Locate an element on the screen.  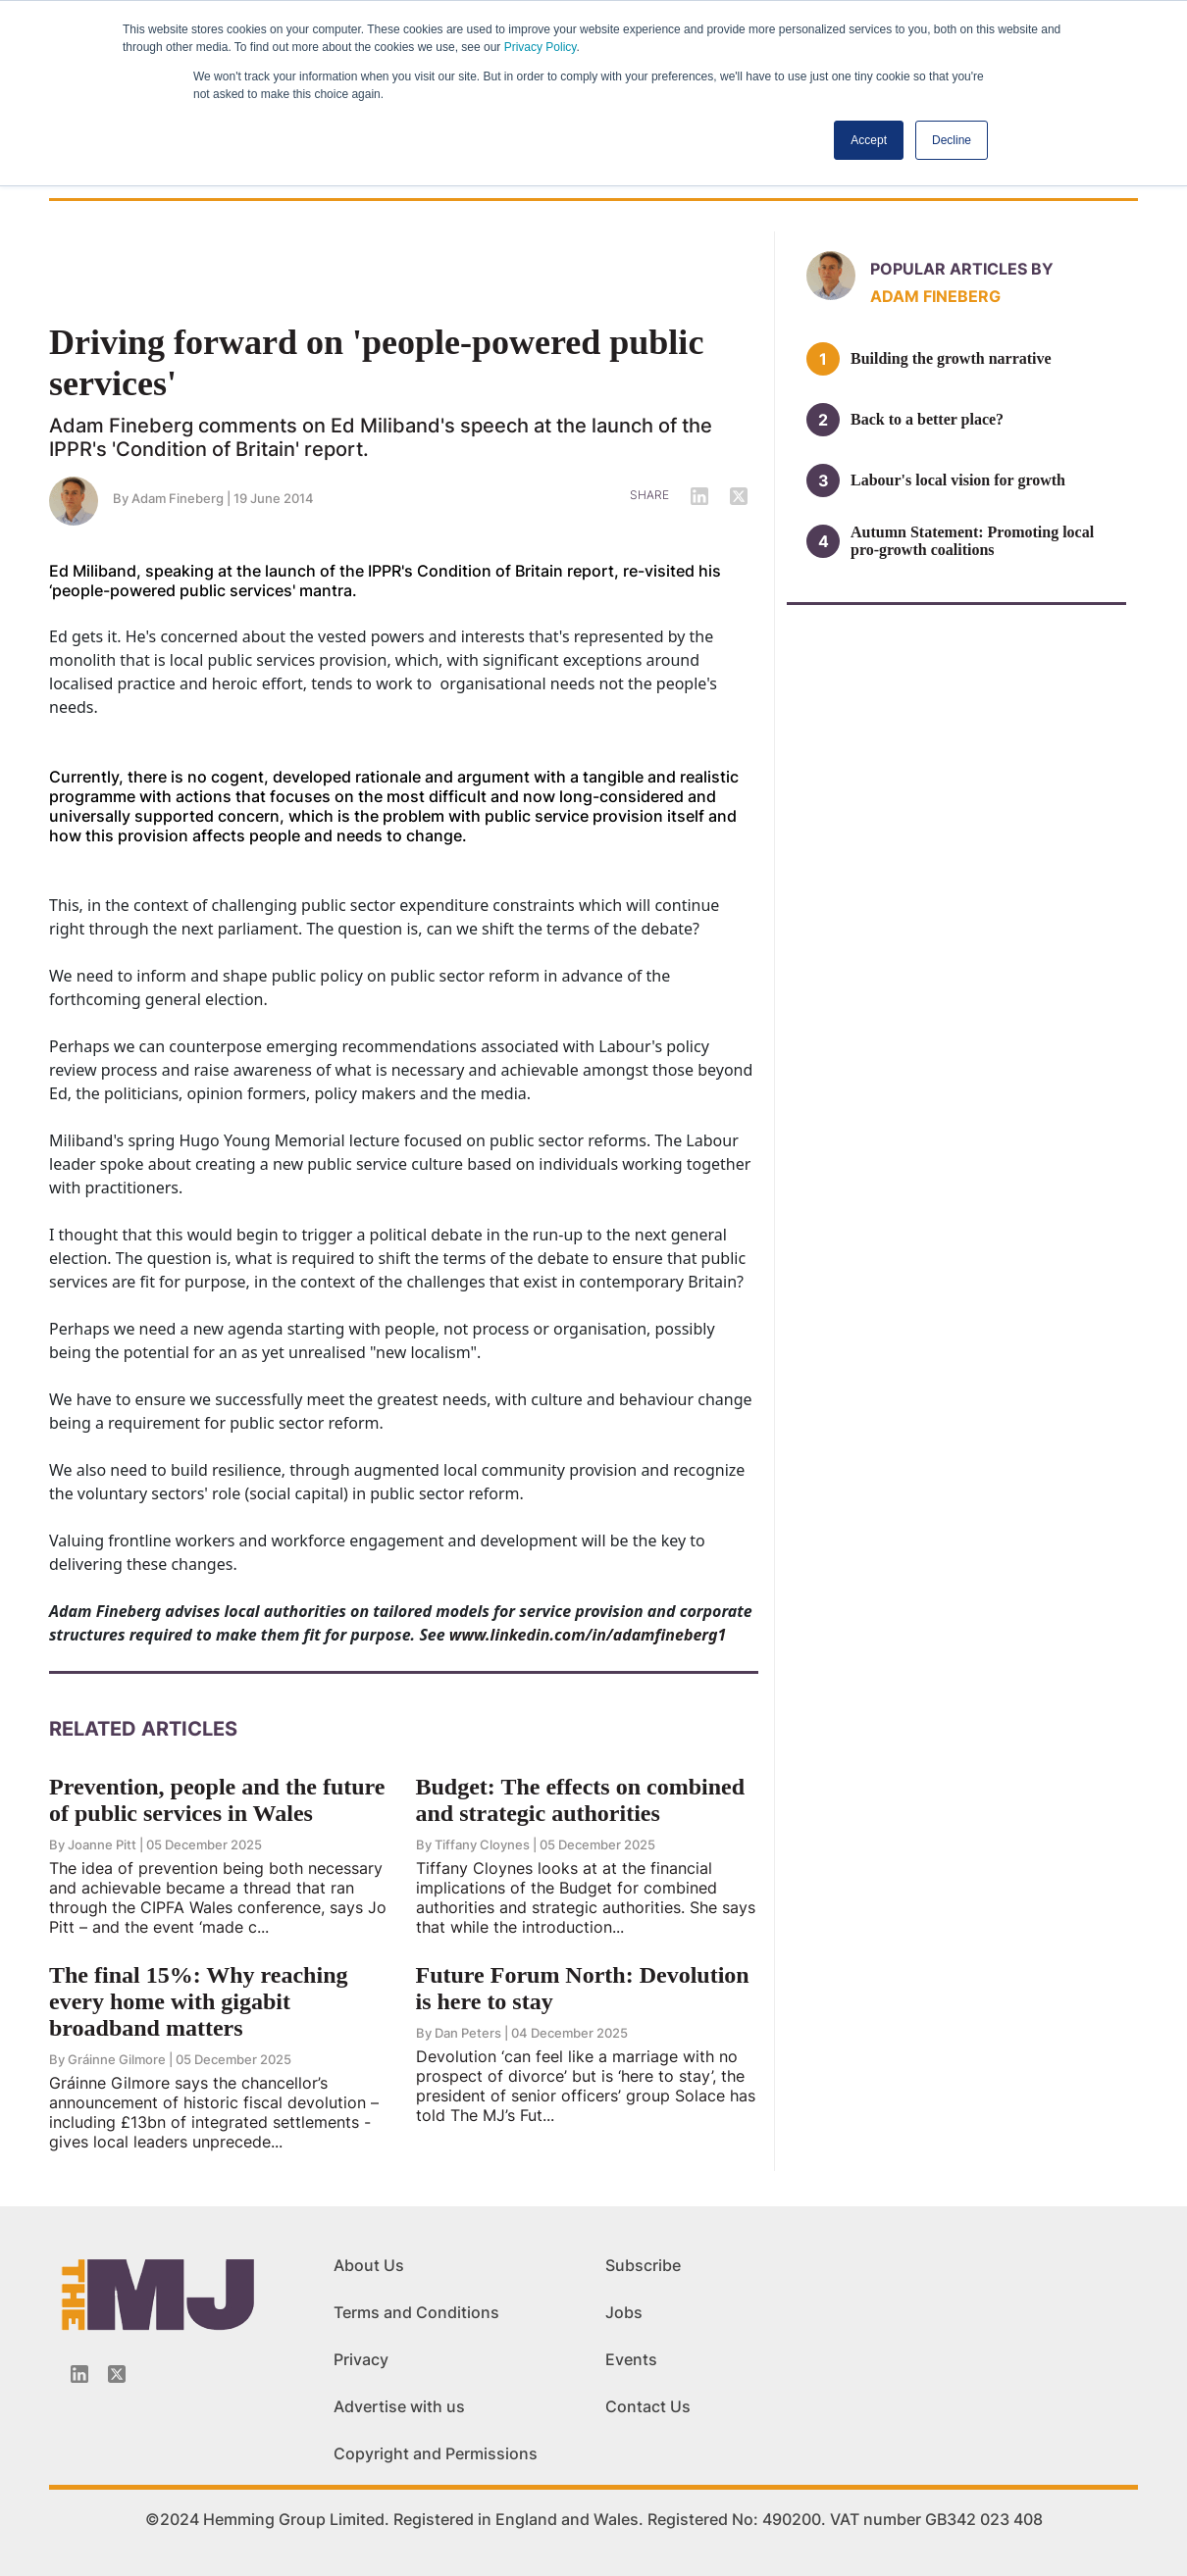
Tiffany Cloynes is located at coordinates (482, 1844).